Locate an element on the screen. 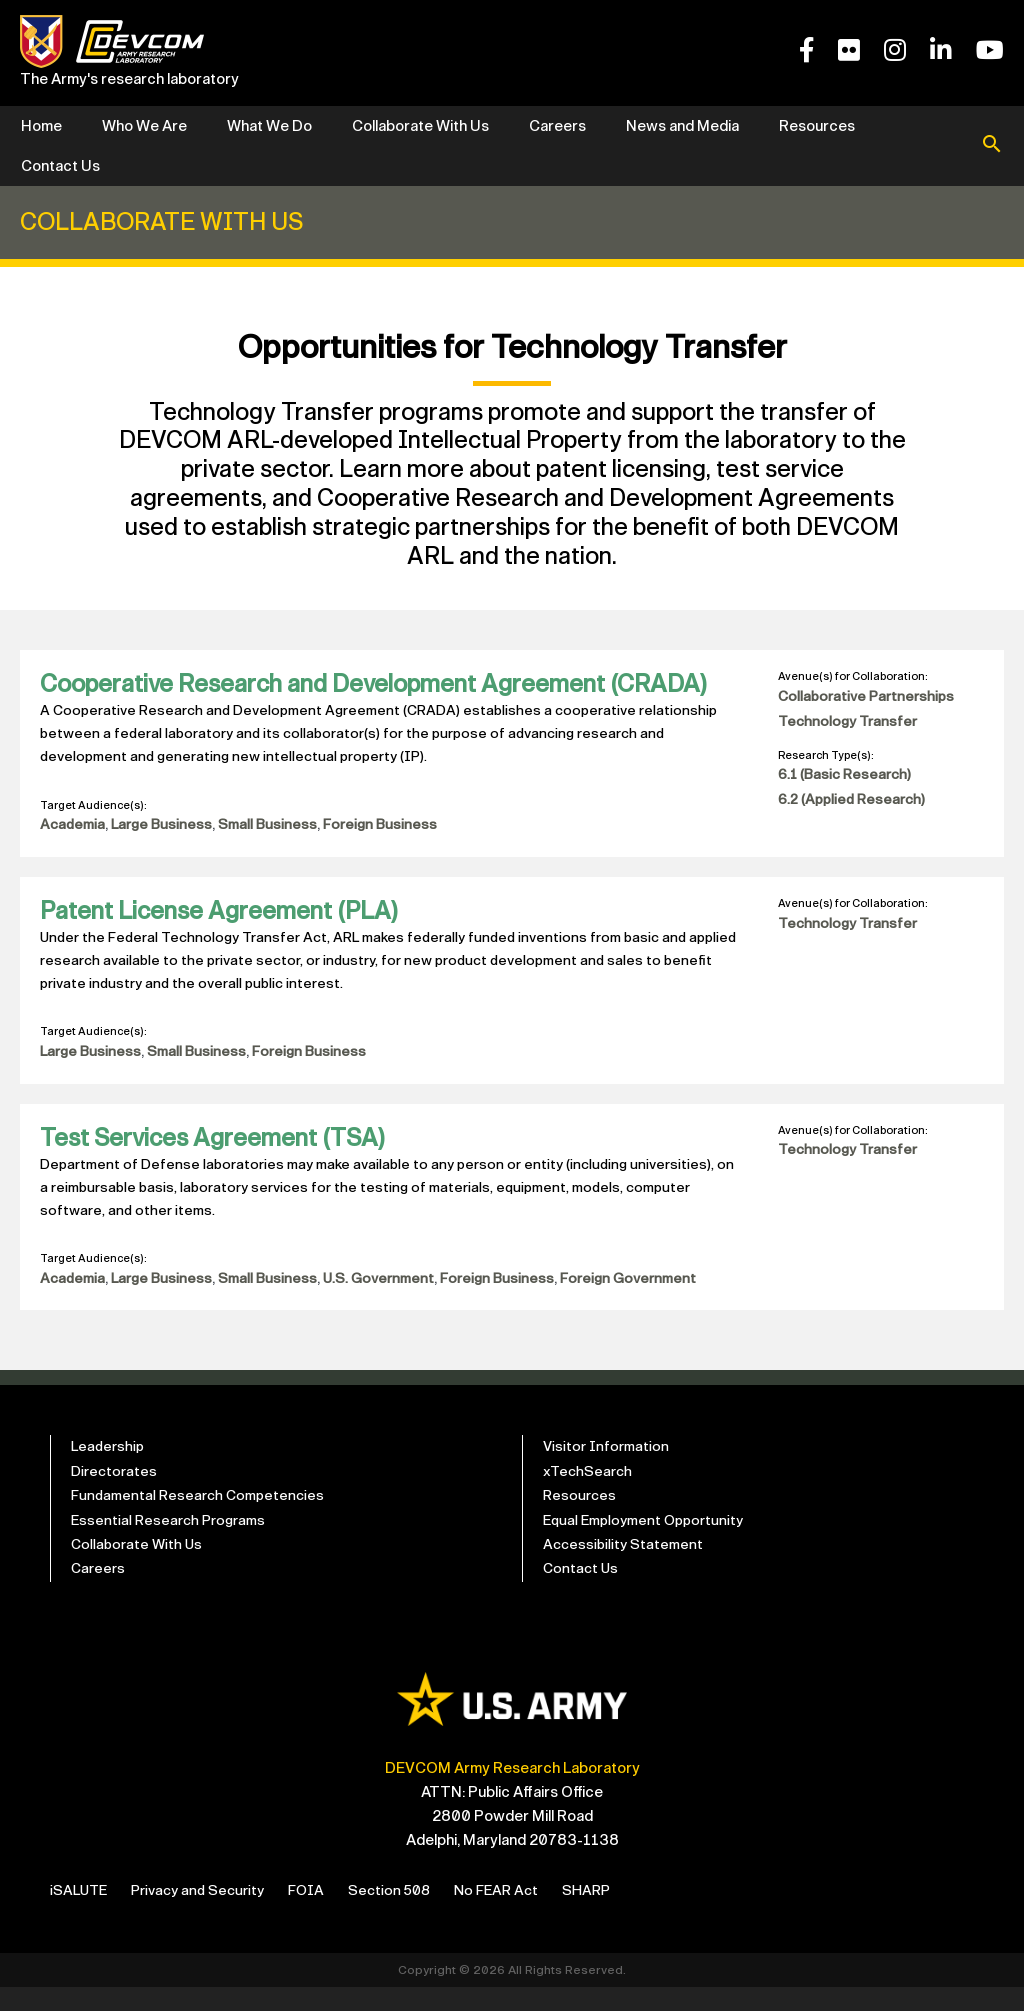 This screenshot has width=1024, height=2011. No FEAR Act is located at coordinates (518, 1914).